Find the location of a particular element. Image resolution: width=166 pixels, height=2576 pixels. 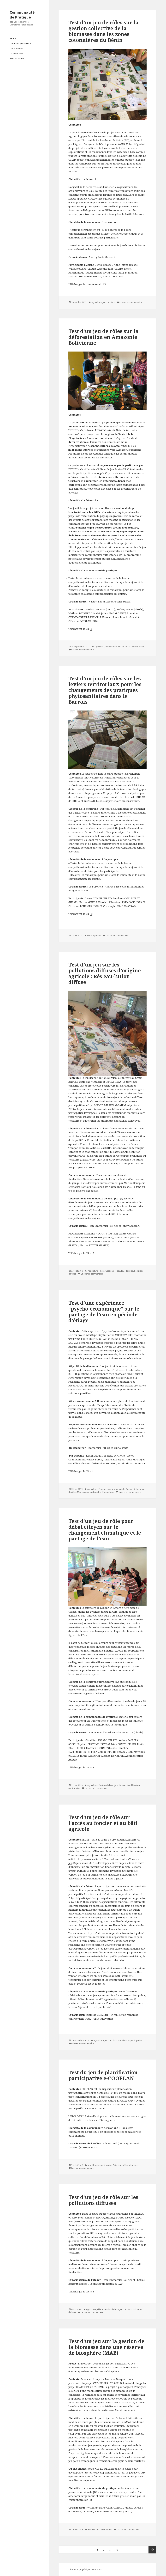

Test d’un jeu de rôle pour débat citoyen sur le changement climatique et le partage de l’eau is located at coordinates (104, 1530).